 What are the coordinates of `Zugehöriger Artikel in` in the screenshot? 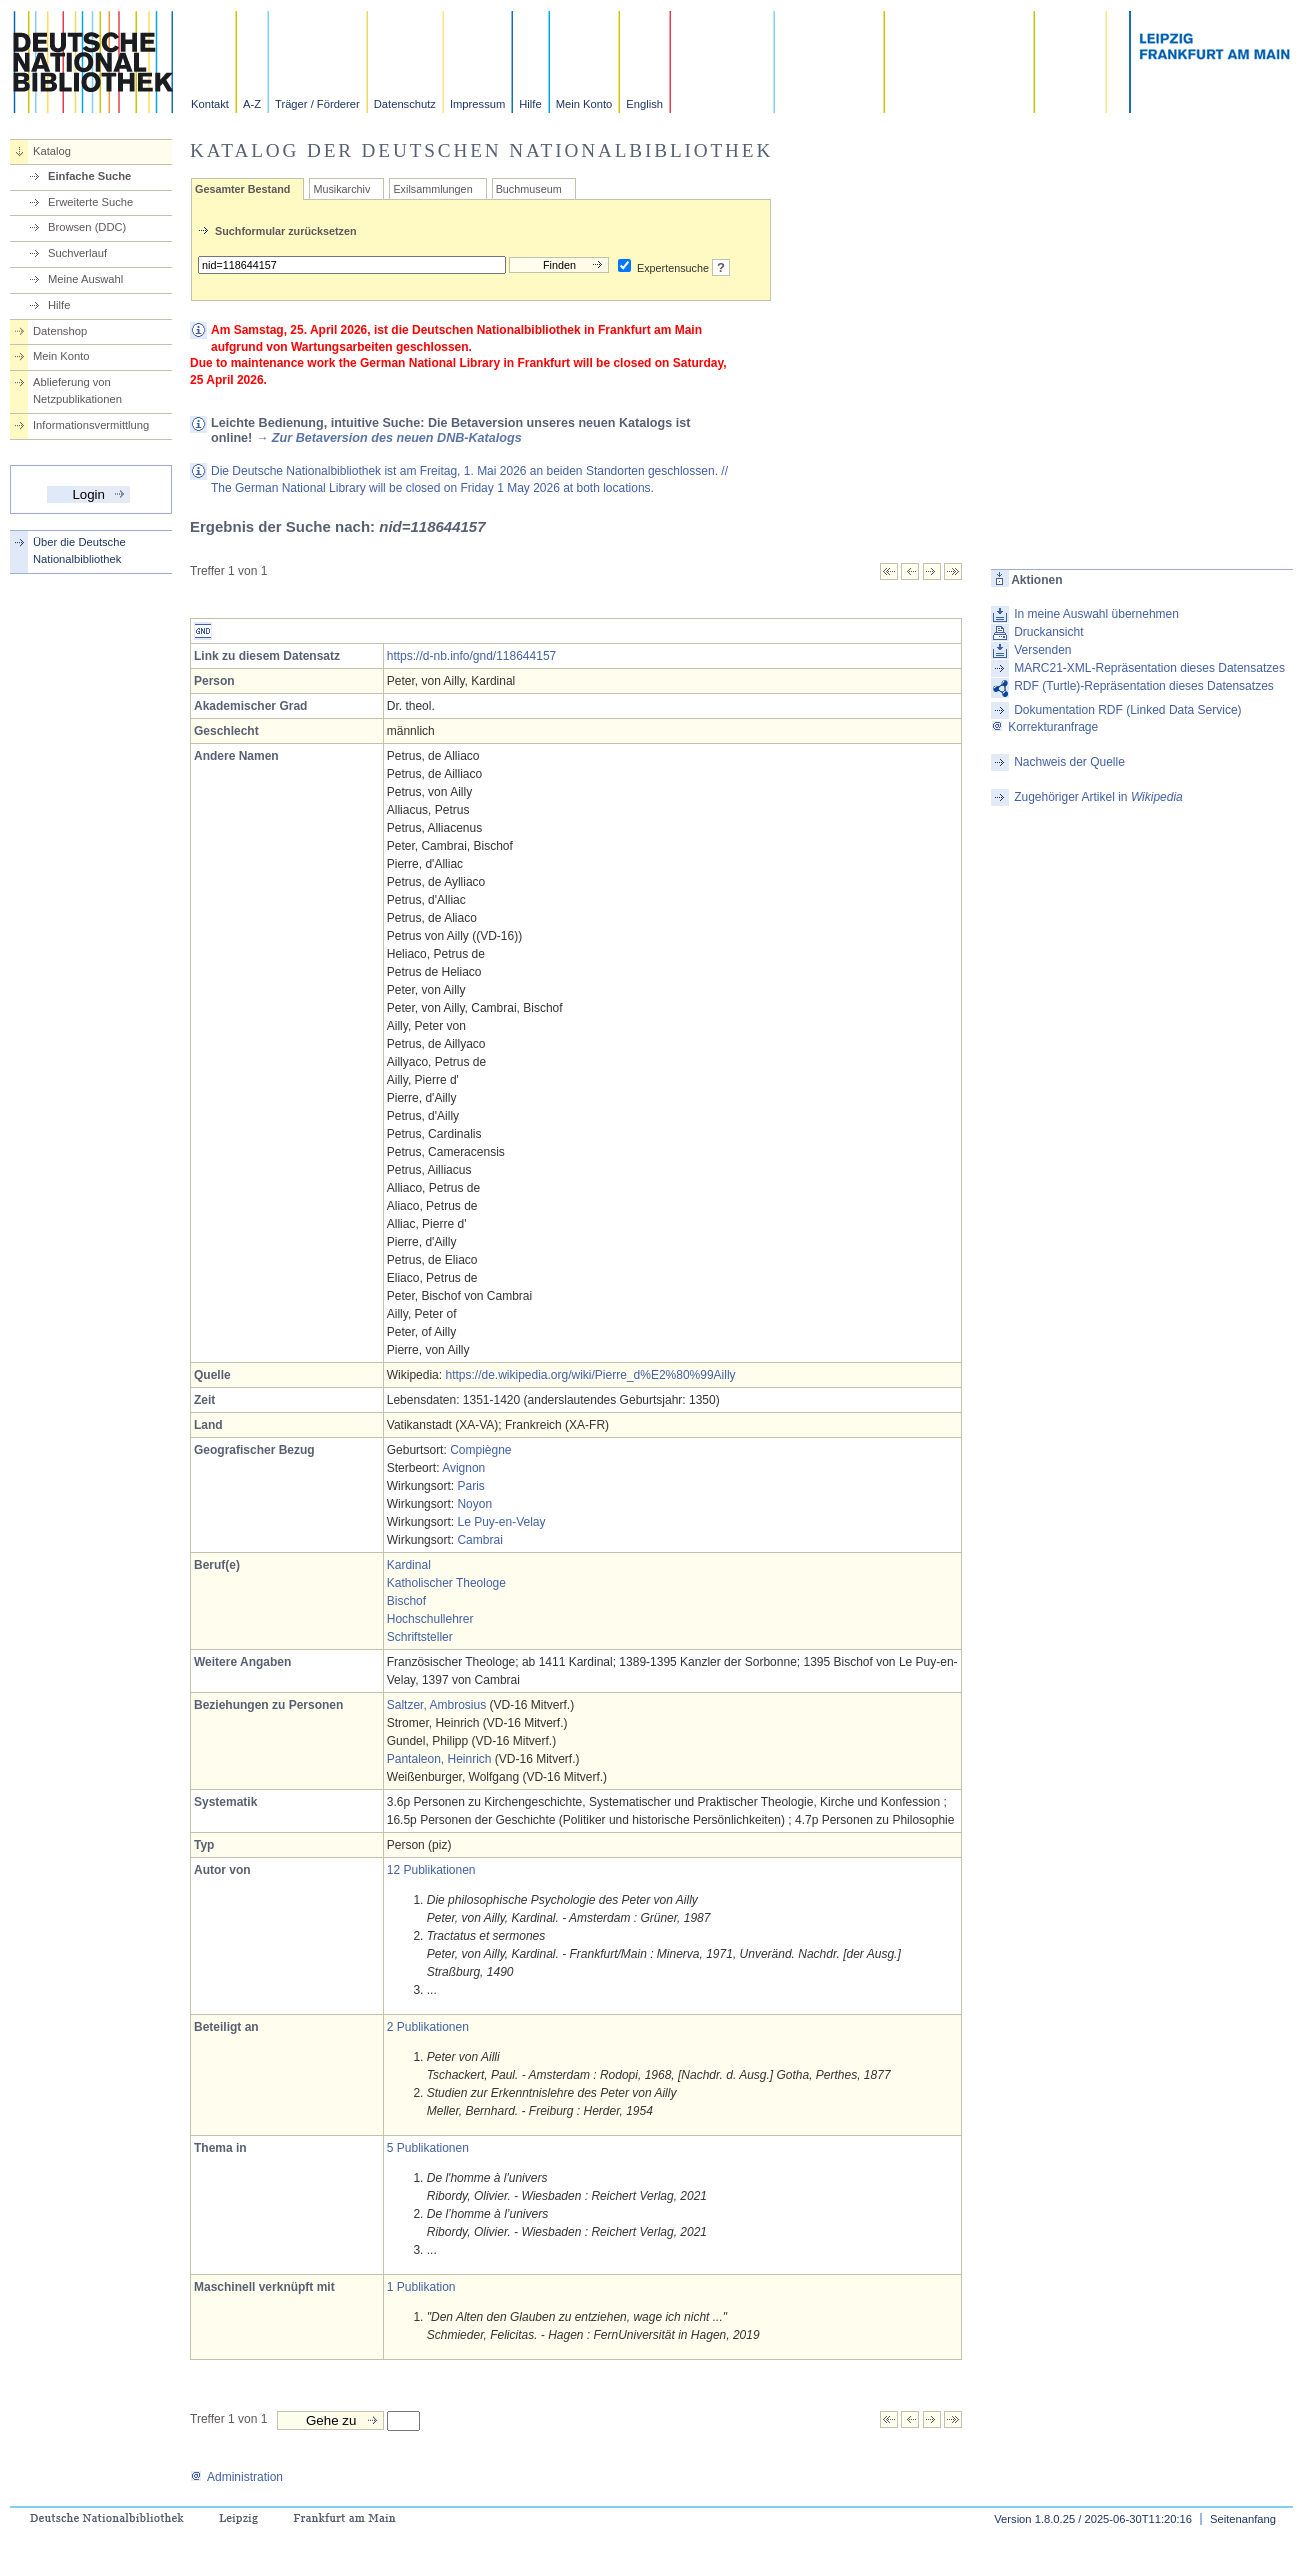 It's located at (1098, 797).